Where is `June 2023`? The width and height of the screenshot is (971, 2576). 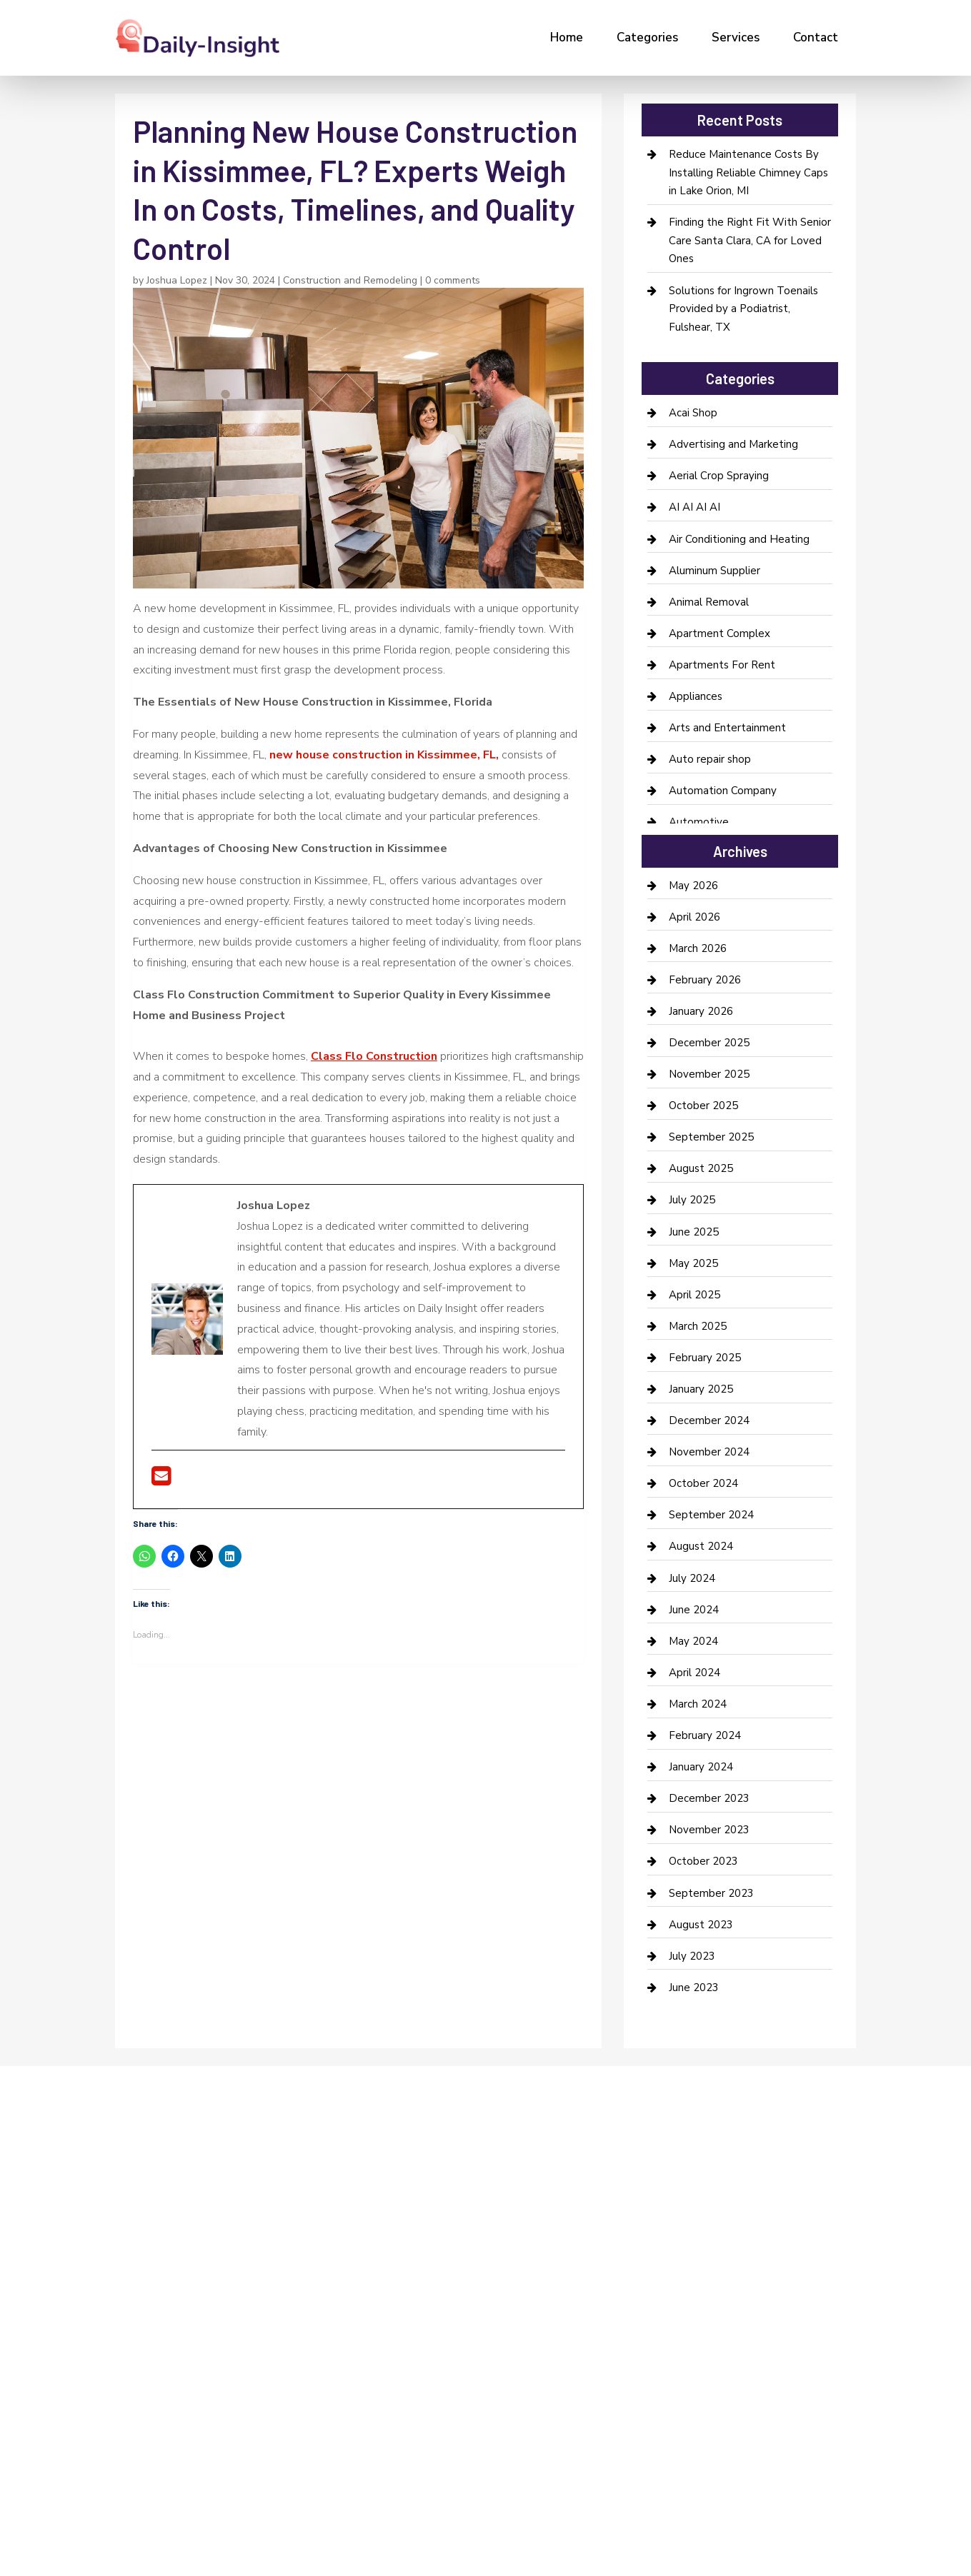
June 2023 is located at coordinates (694, 1987).